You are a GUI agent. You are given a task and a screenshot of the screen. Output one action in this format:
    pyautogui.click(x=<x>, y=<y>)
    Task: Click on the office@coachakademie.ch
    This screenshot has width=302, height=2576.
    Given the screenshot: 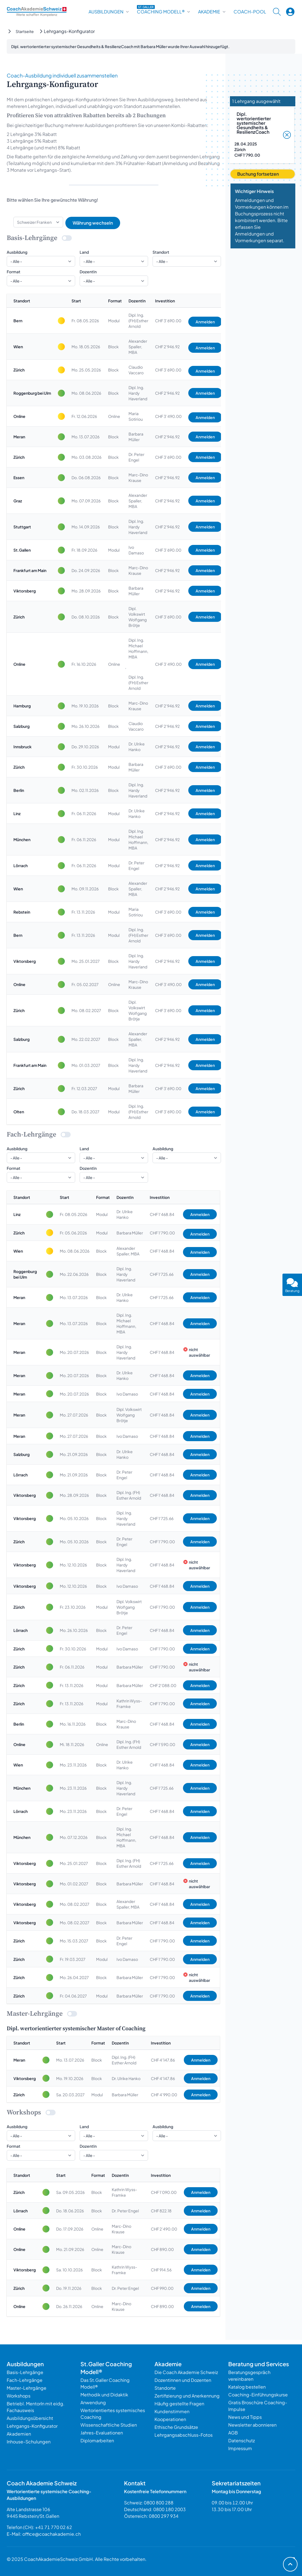 What is the action you would take?
    pyautogui.click(x=51, y=2534)
    